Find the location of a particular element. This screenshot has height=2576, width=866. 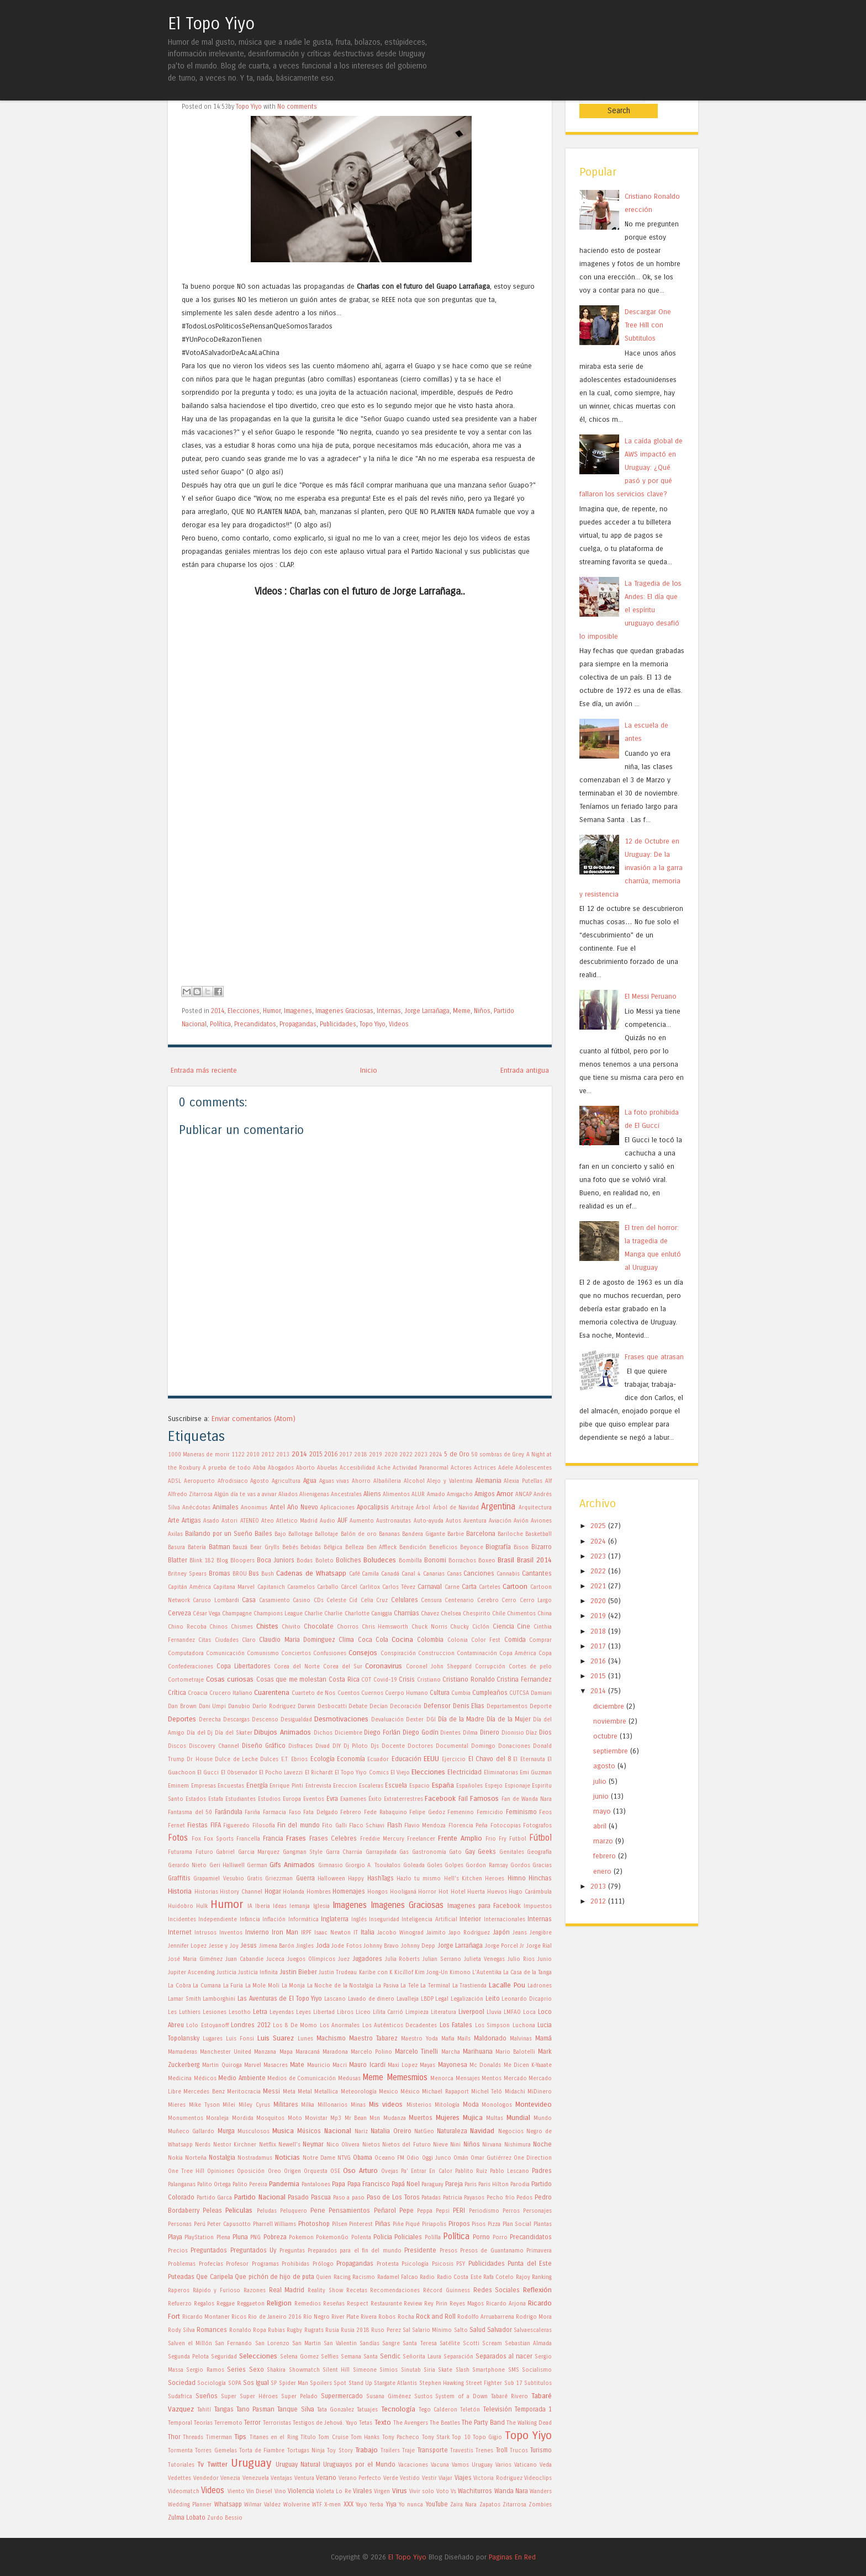

Cadenas de Whatsapp is located at coordinates (311, 1573).